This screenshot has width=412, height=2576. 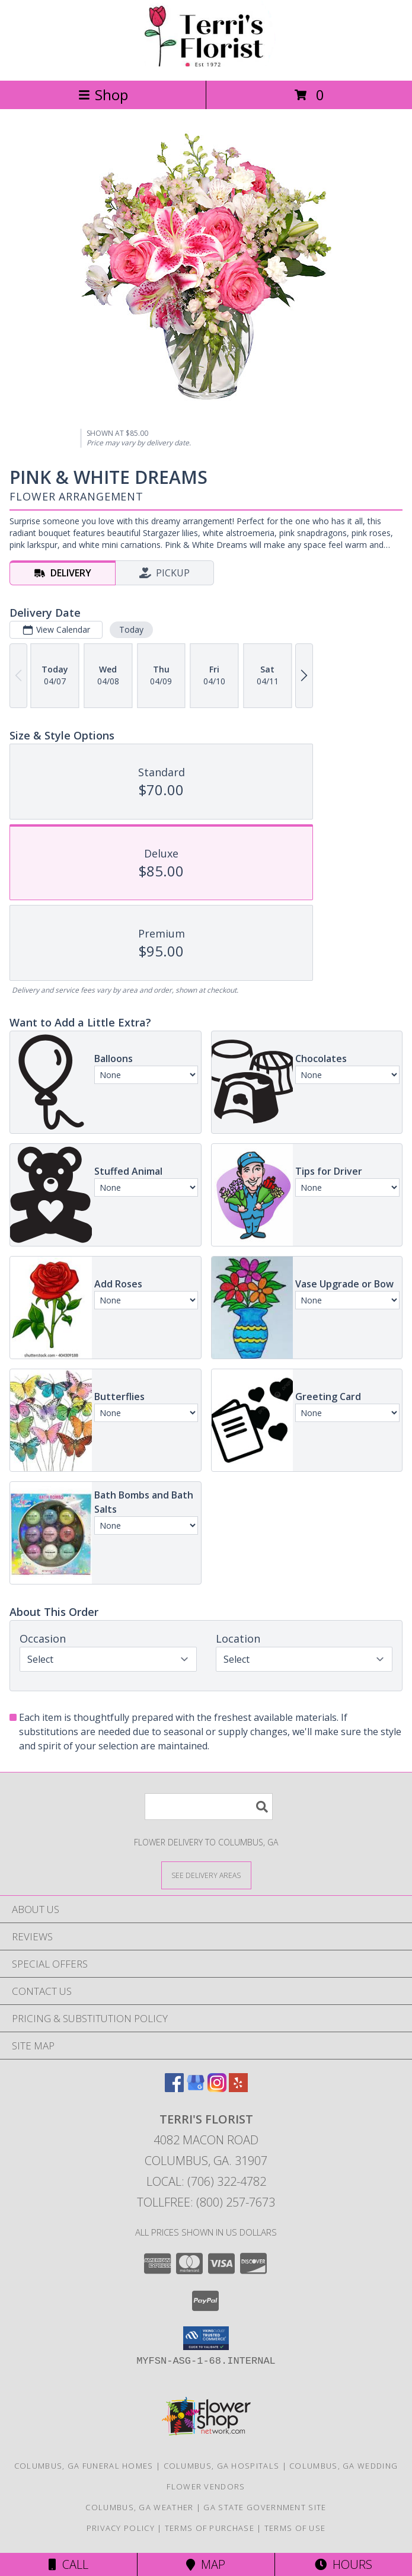 I want to click on Call [Click to Call], so click(x=68, y=2564).